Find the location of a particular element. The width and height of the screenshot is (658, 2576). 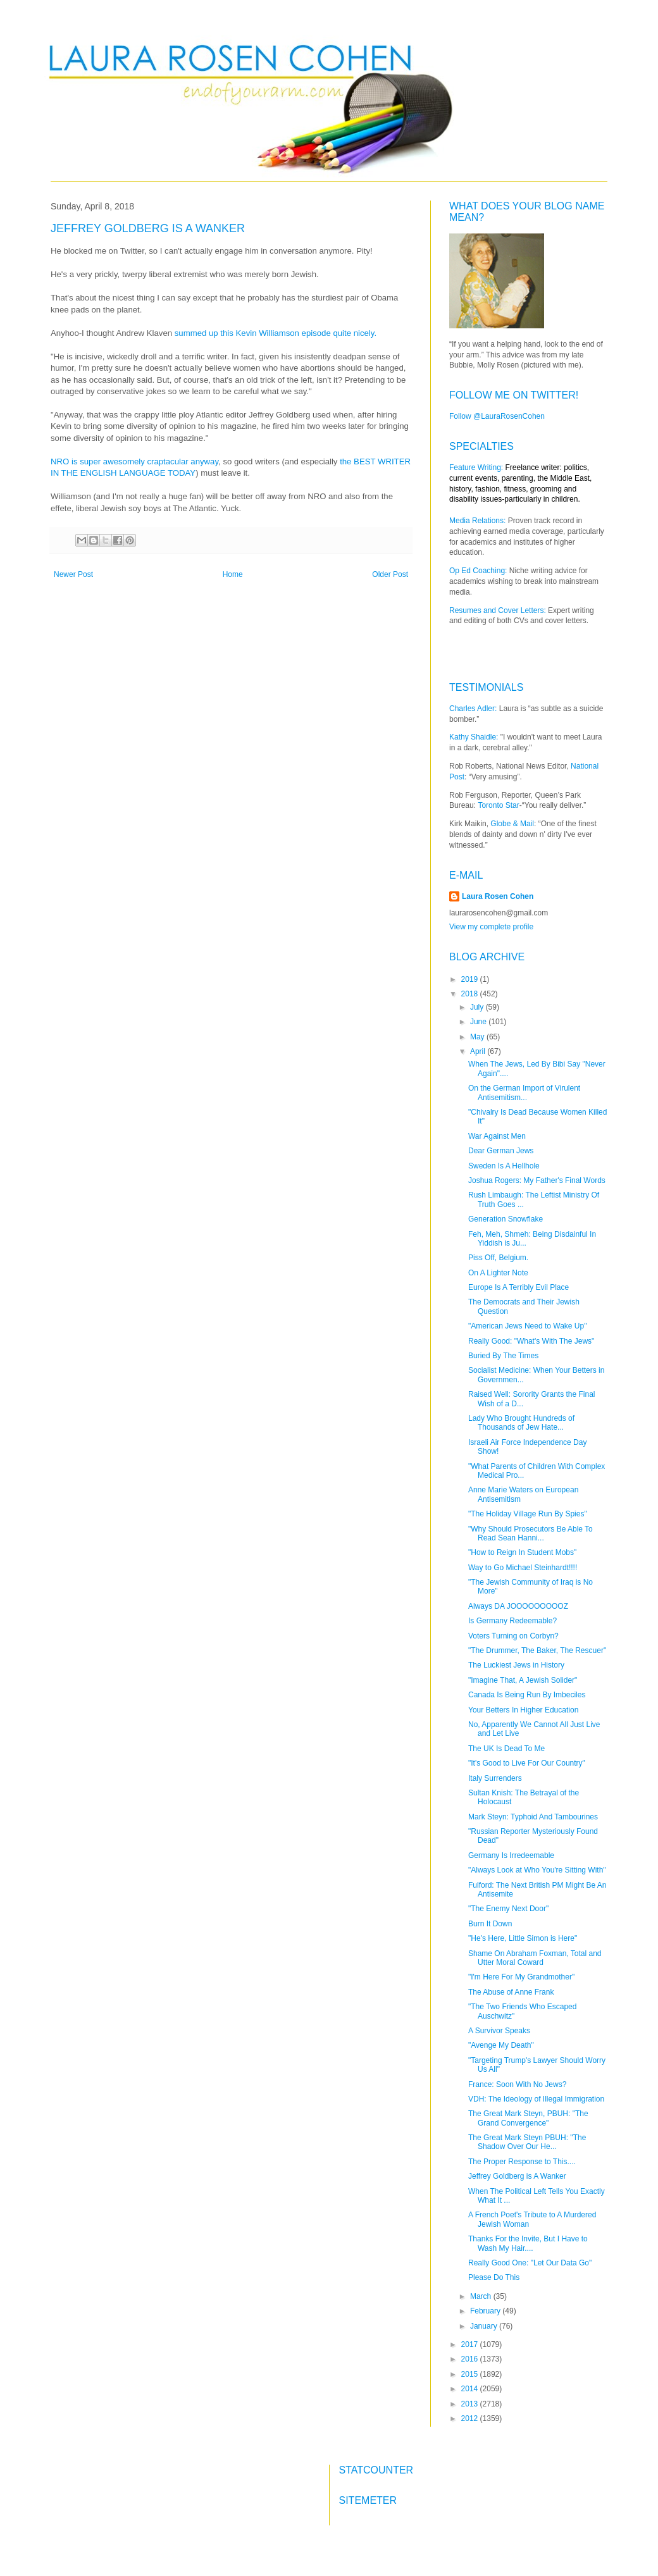

July is located at coordinates (478, 1007).